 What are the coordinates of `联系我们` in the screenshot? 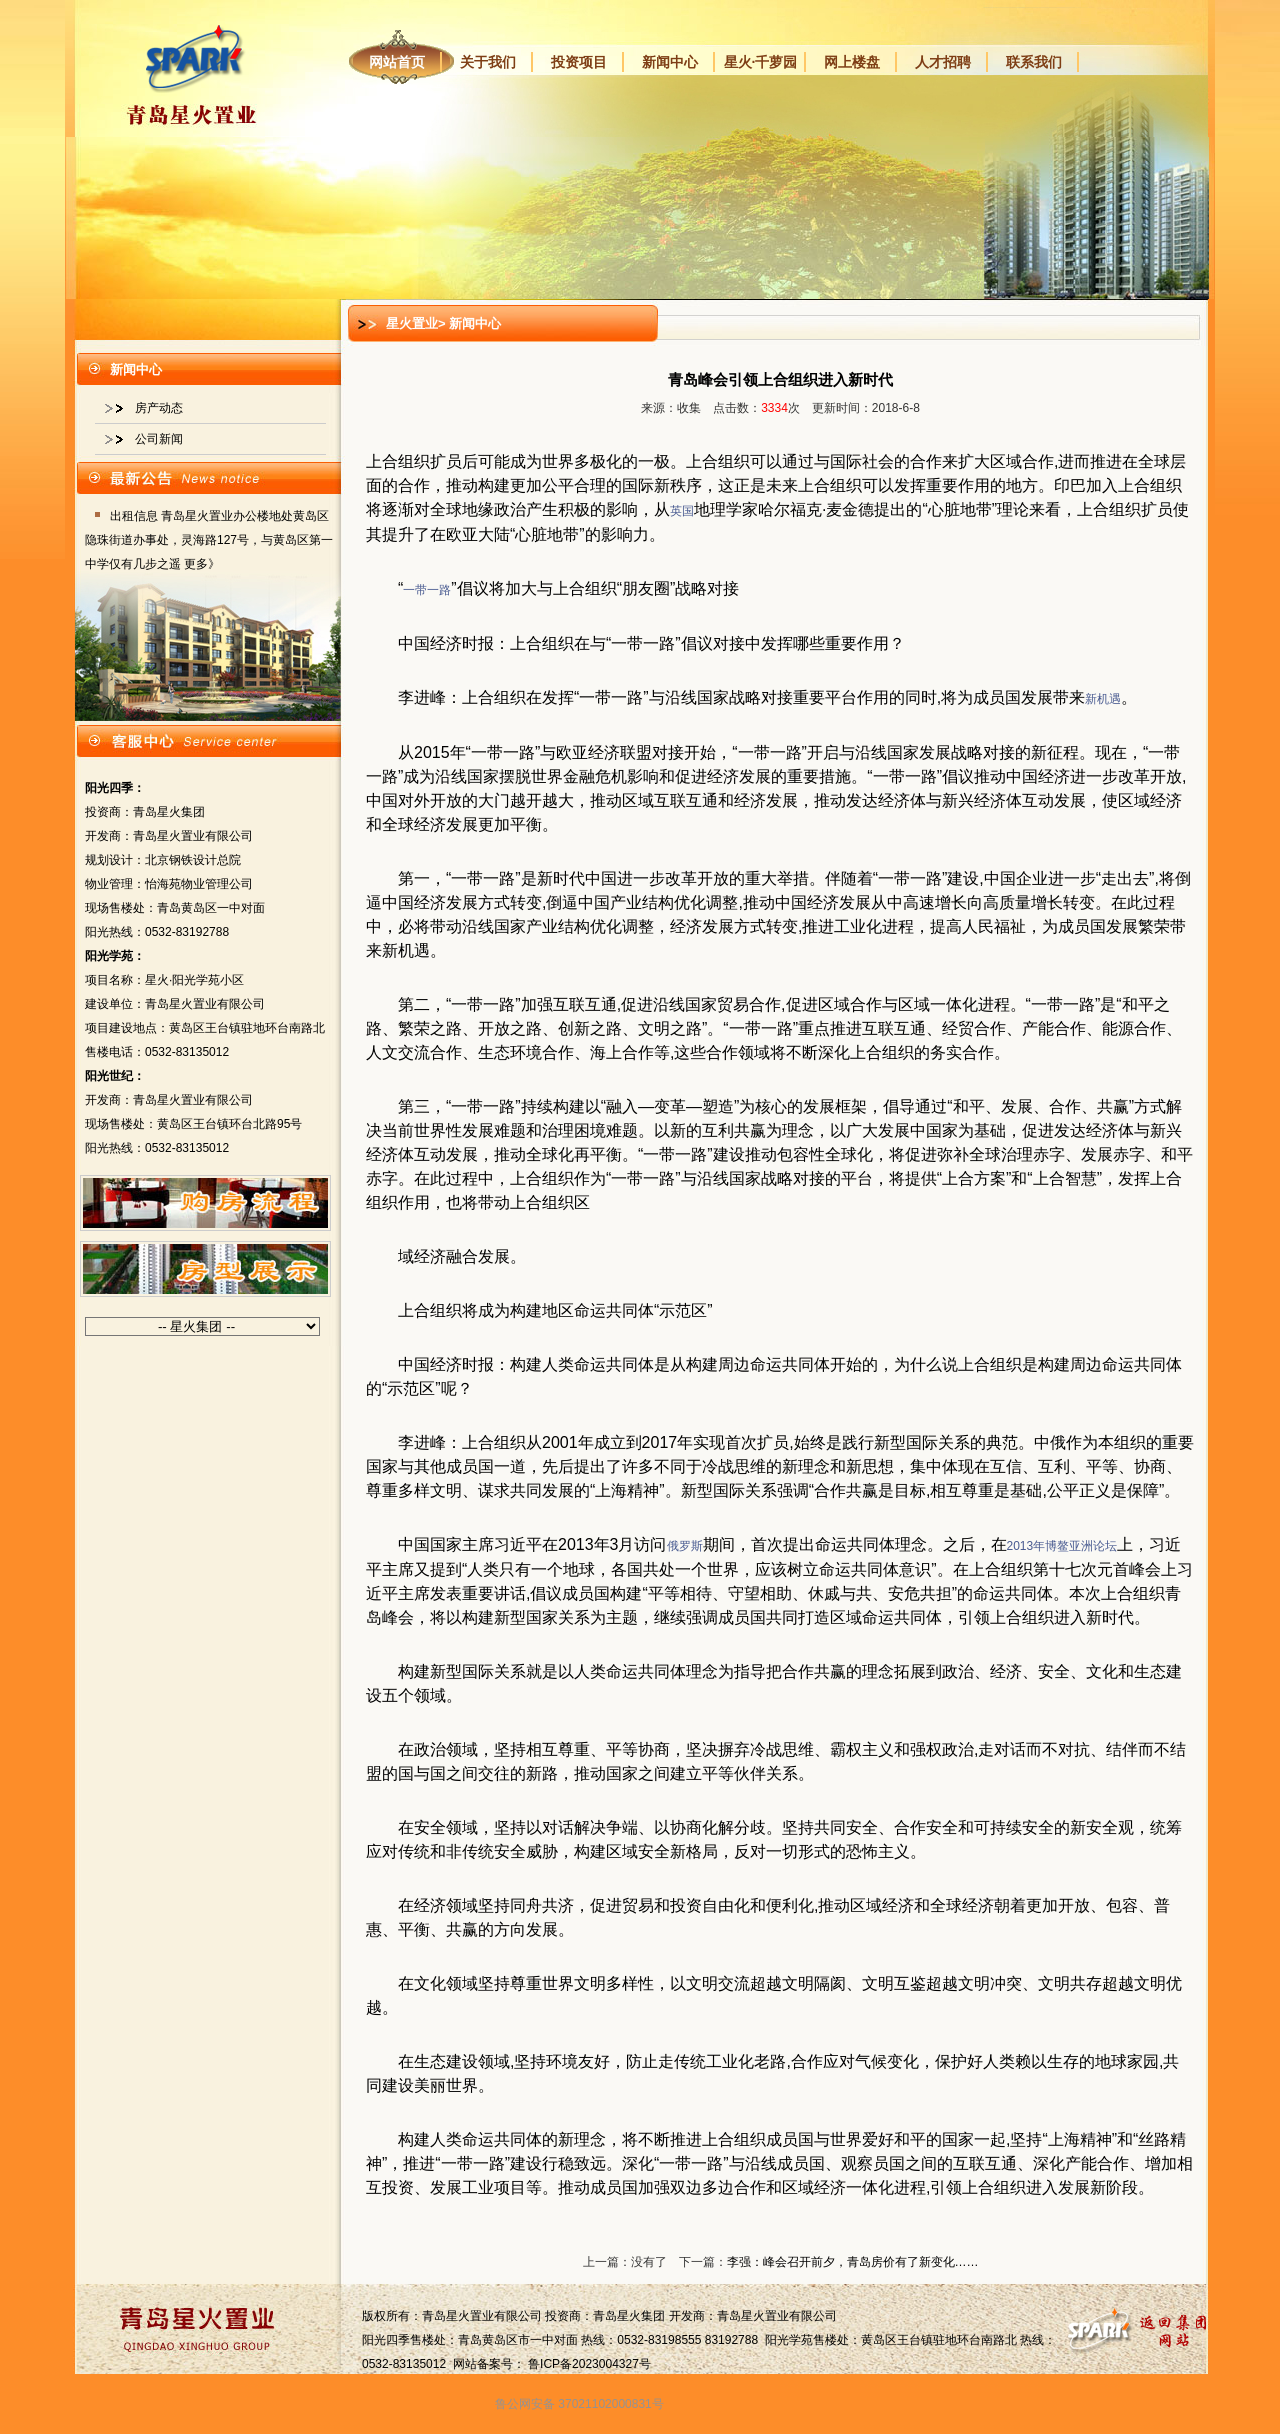 It's located at (1034, 62).